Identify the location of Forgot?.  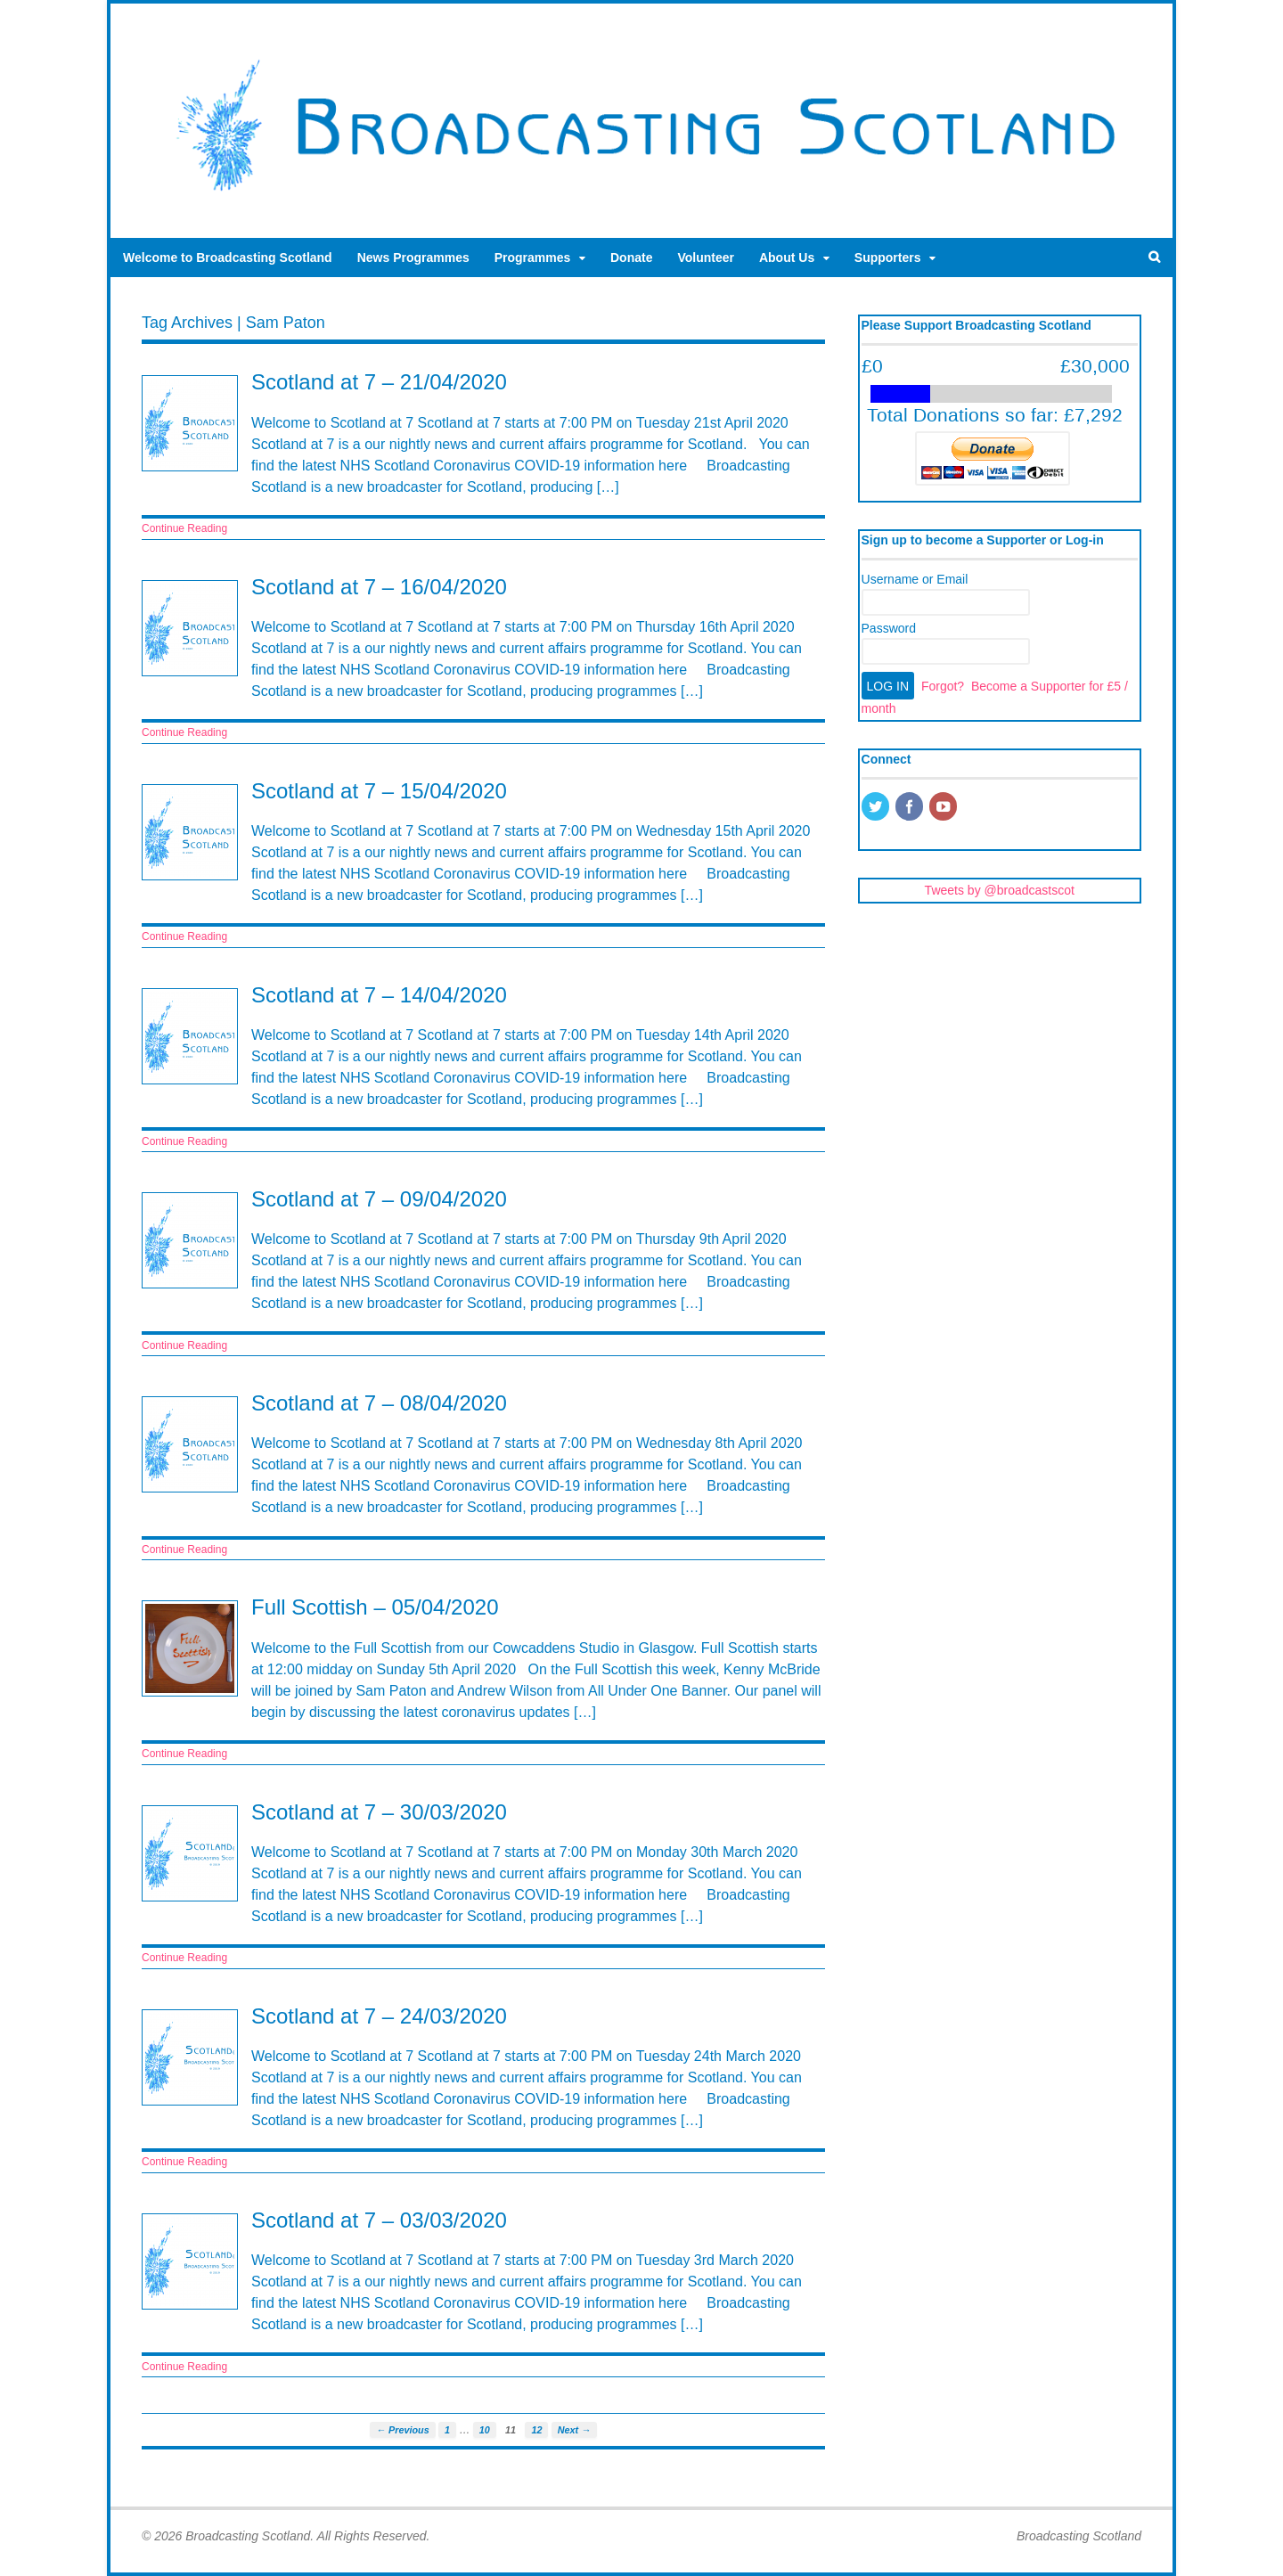
(942, 686).